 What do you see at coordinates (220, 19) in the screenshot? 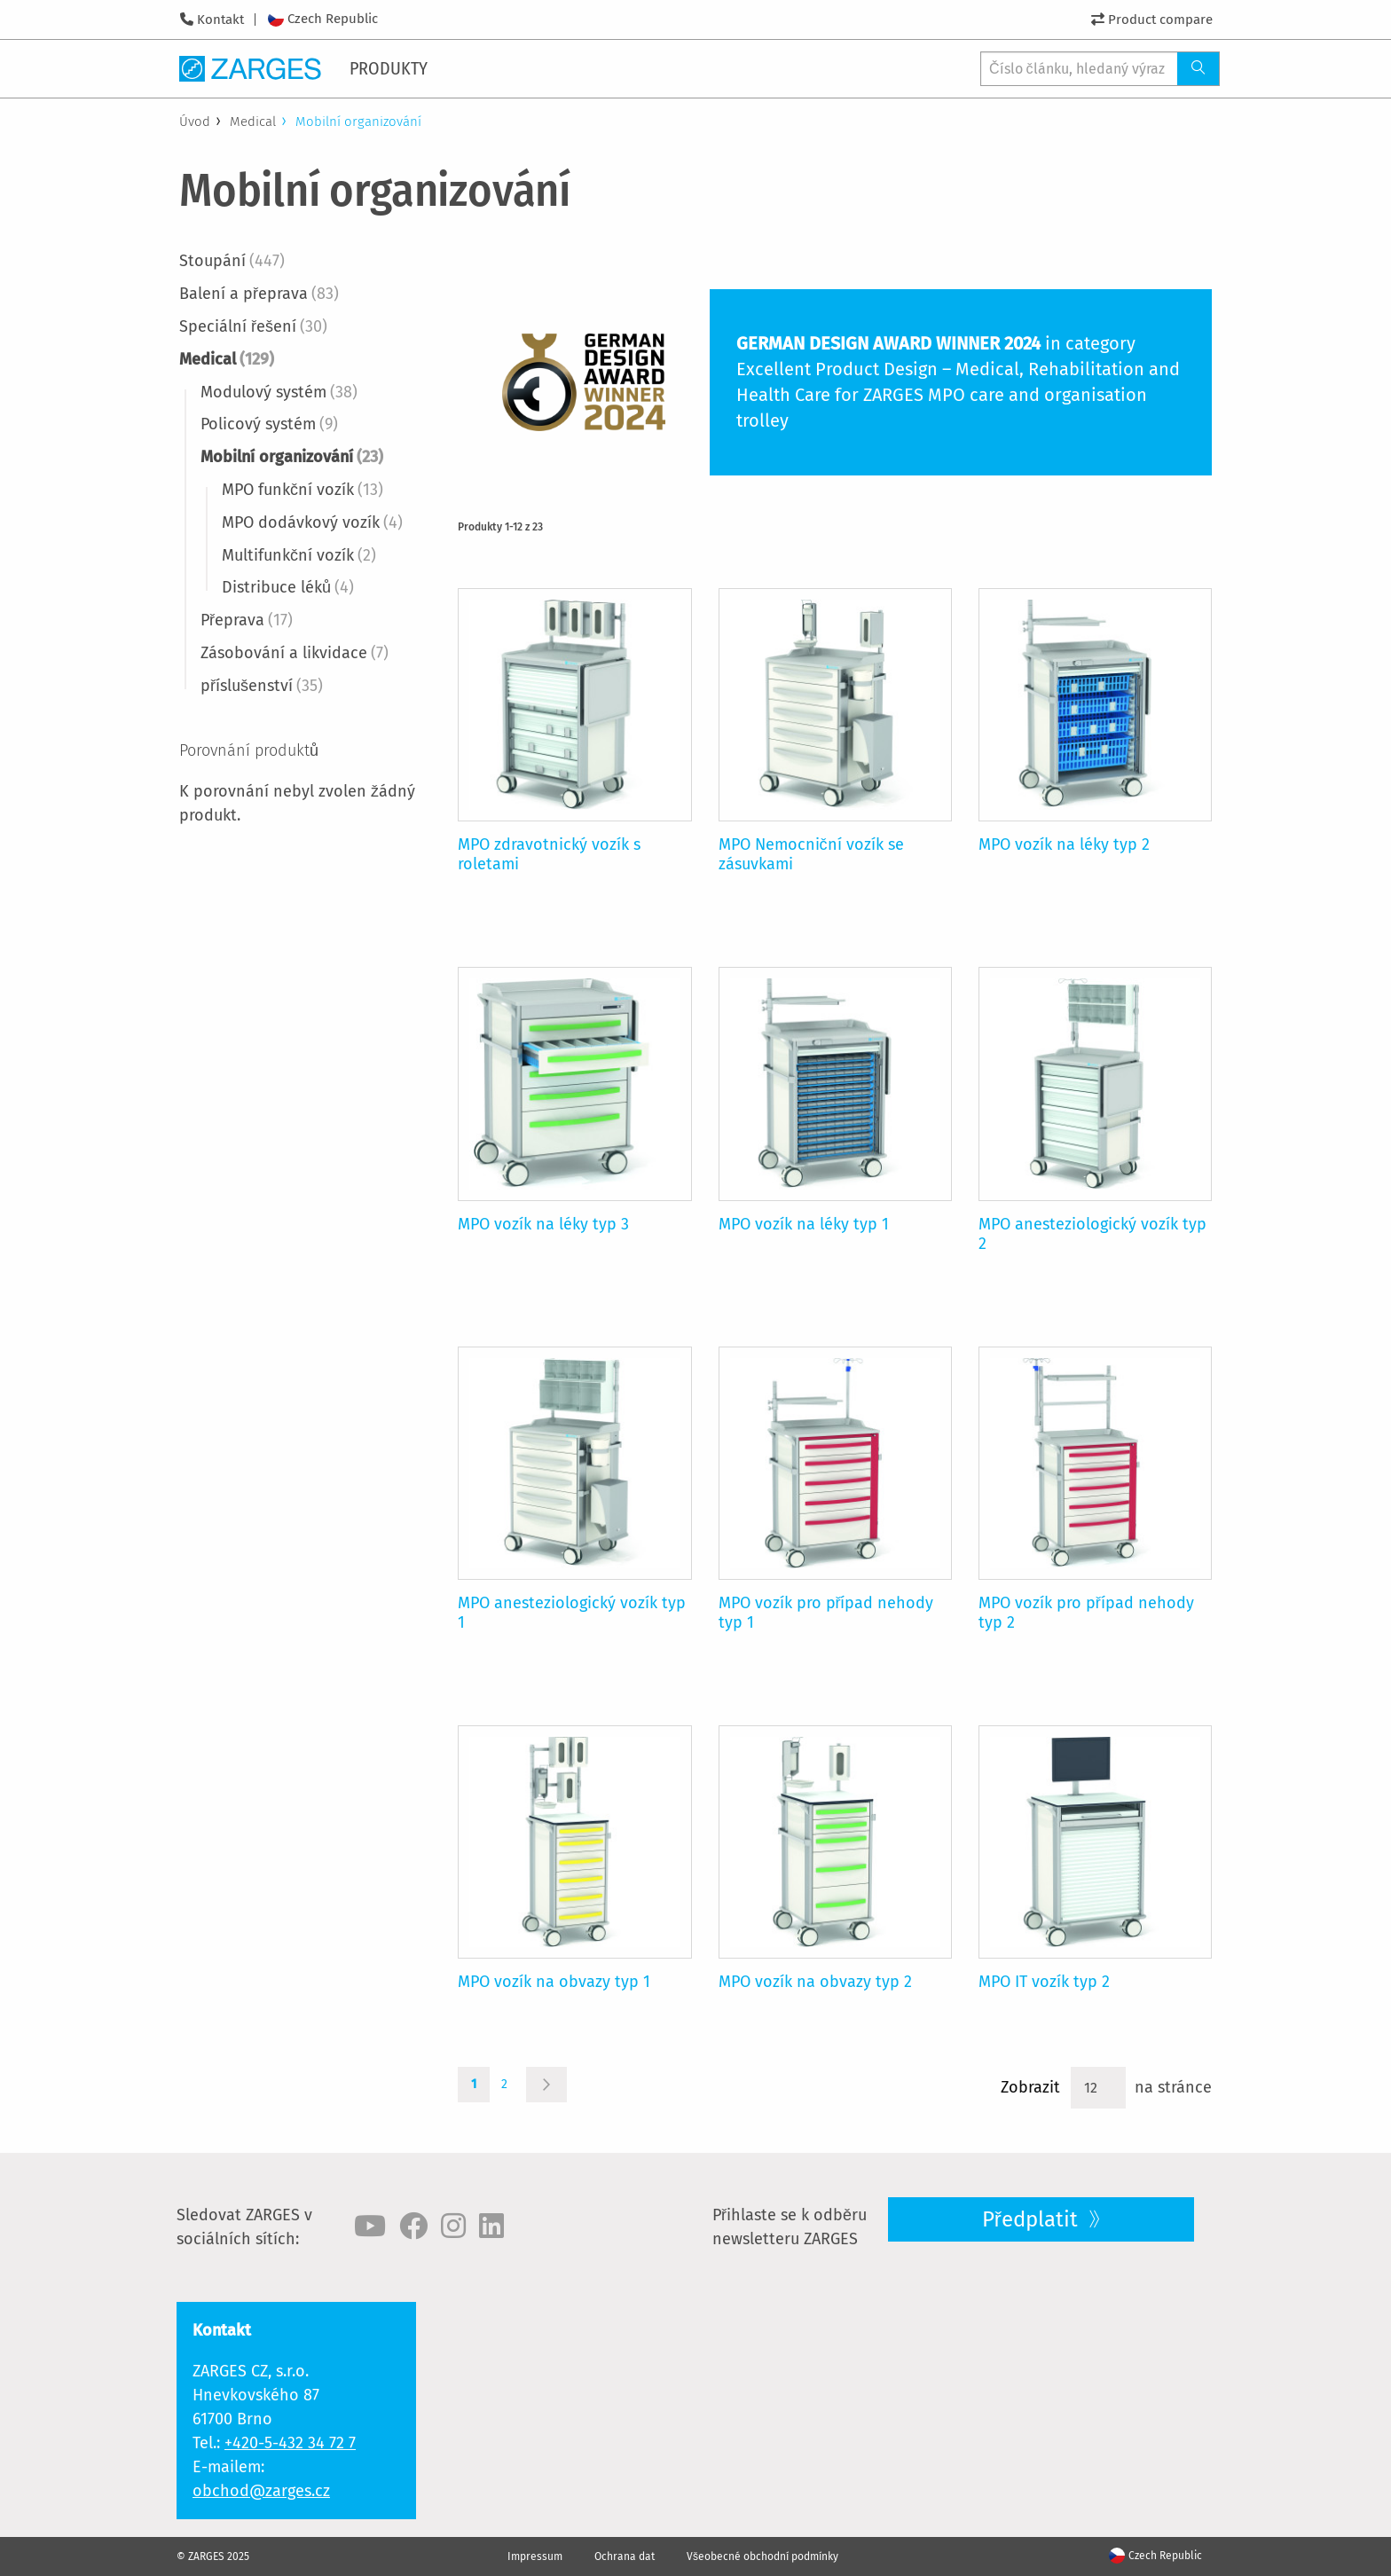
I see `Kontakt` at bounding box center [220, 19].